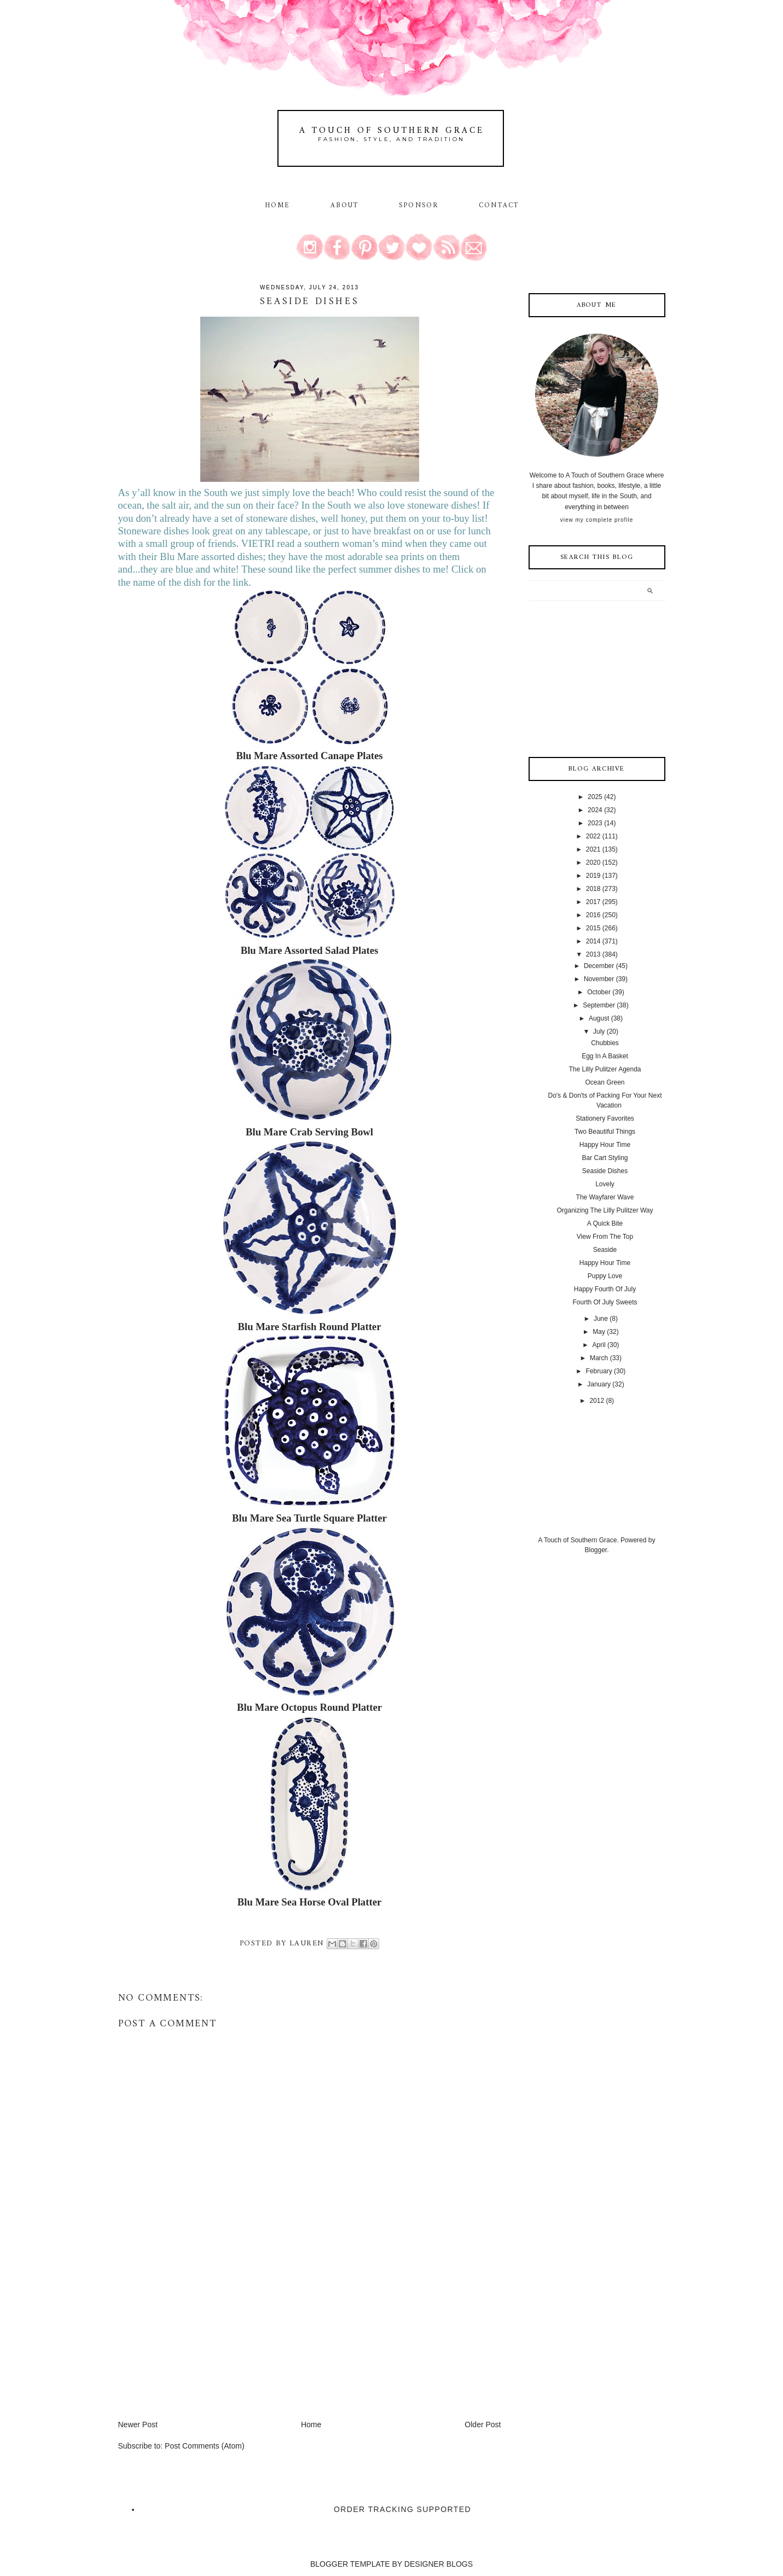 The height and width of the screenshot is (2576, 783). Describe the element at coordinates (593, 915) in the screenshot. I see `2016` at that location.